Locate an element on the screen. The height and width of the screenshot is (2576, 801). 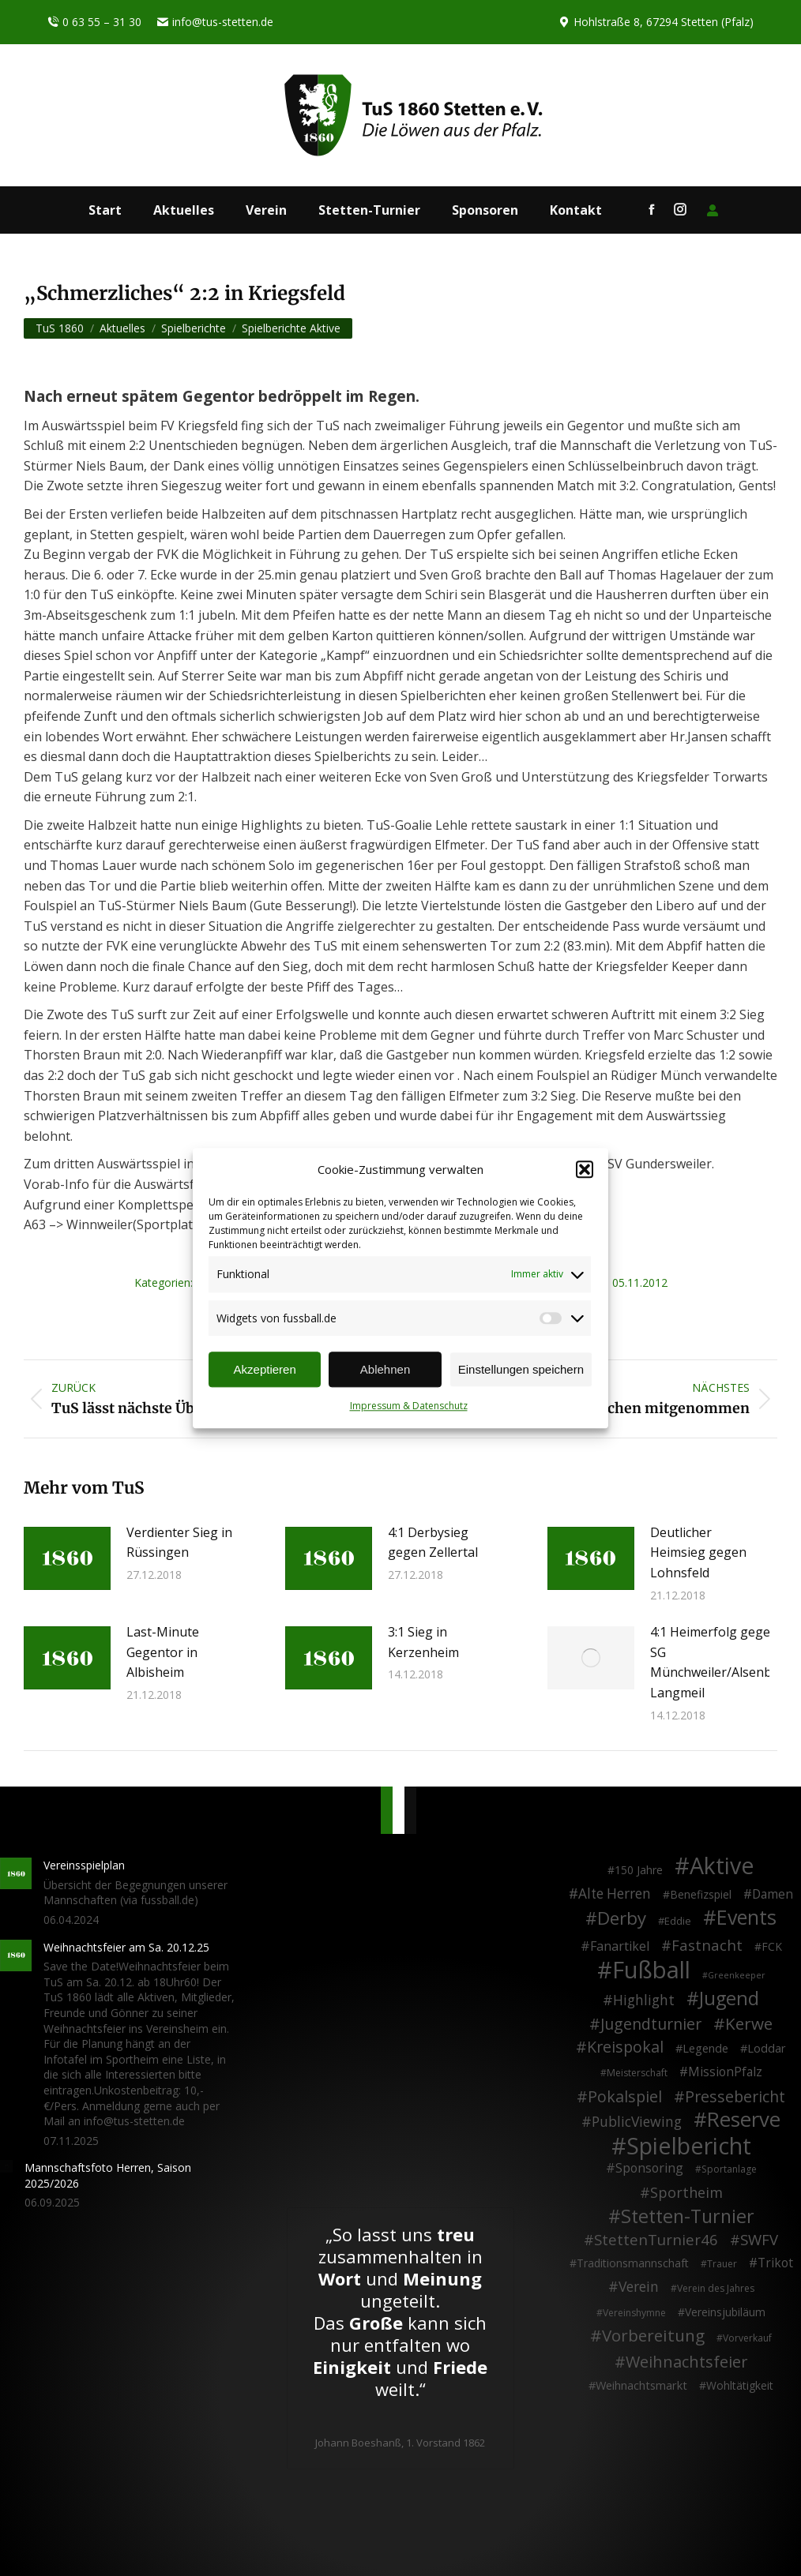
Akzeptieren is located at coordinates (265, 1369).